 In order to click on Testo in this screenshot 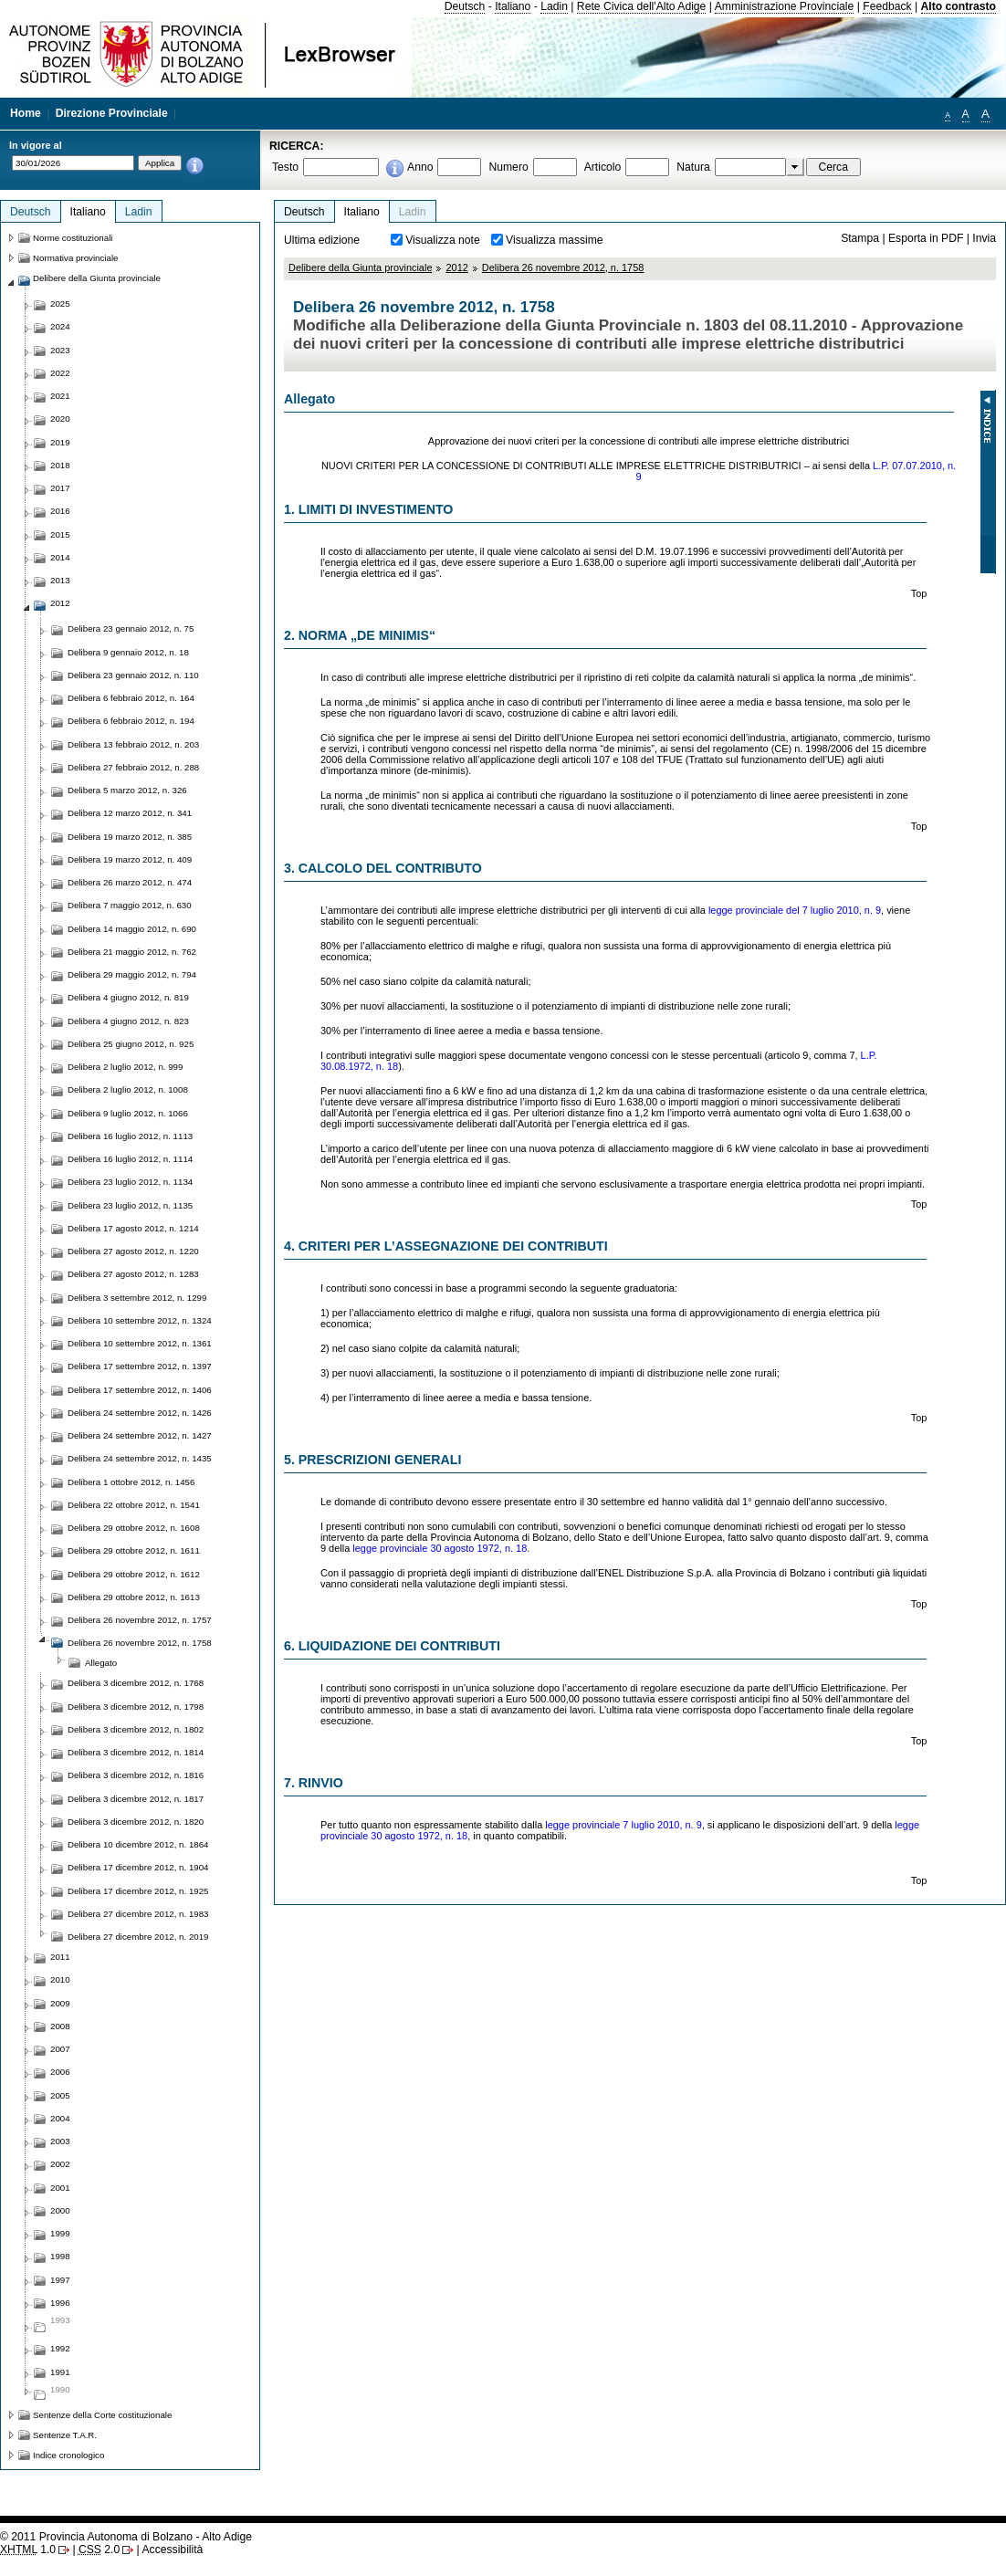, I will do `click(285, 167)`.